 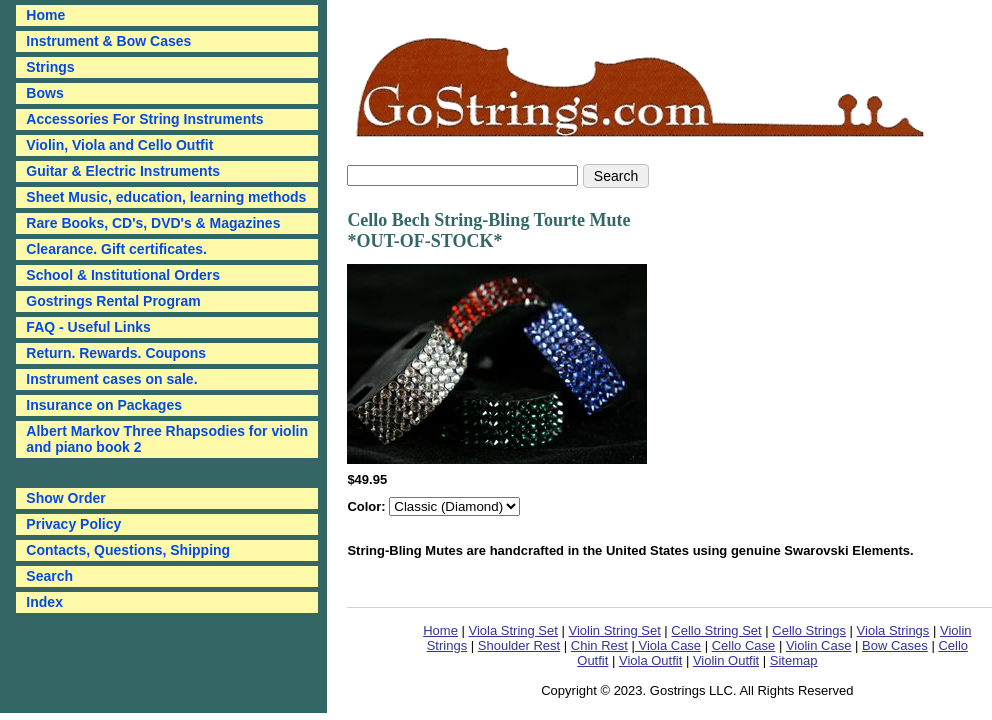 What do you see at coordinates (440, 630) in the screenshot?
I see `Home` at bounding box center [440, 630].